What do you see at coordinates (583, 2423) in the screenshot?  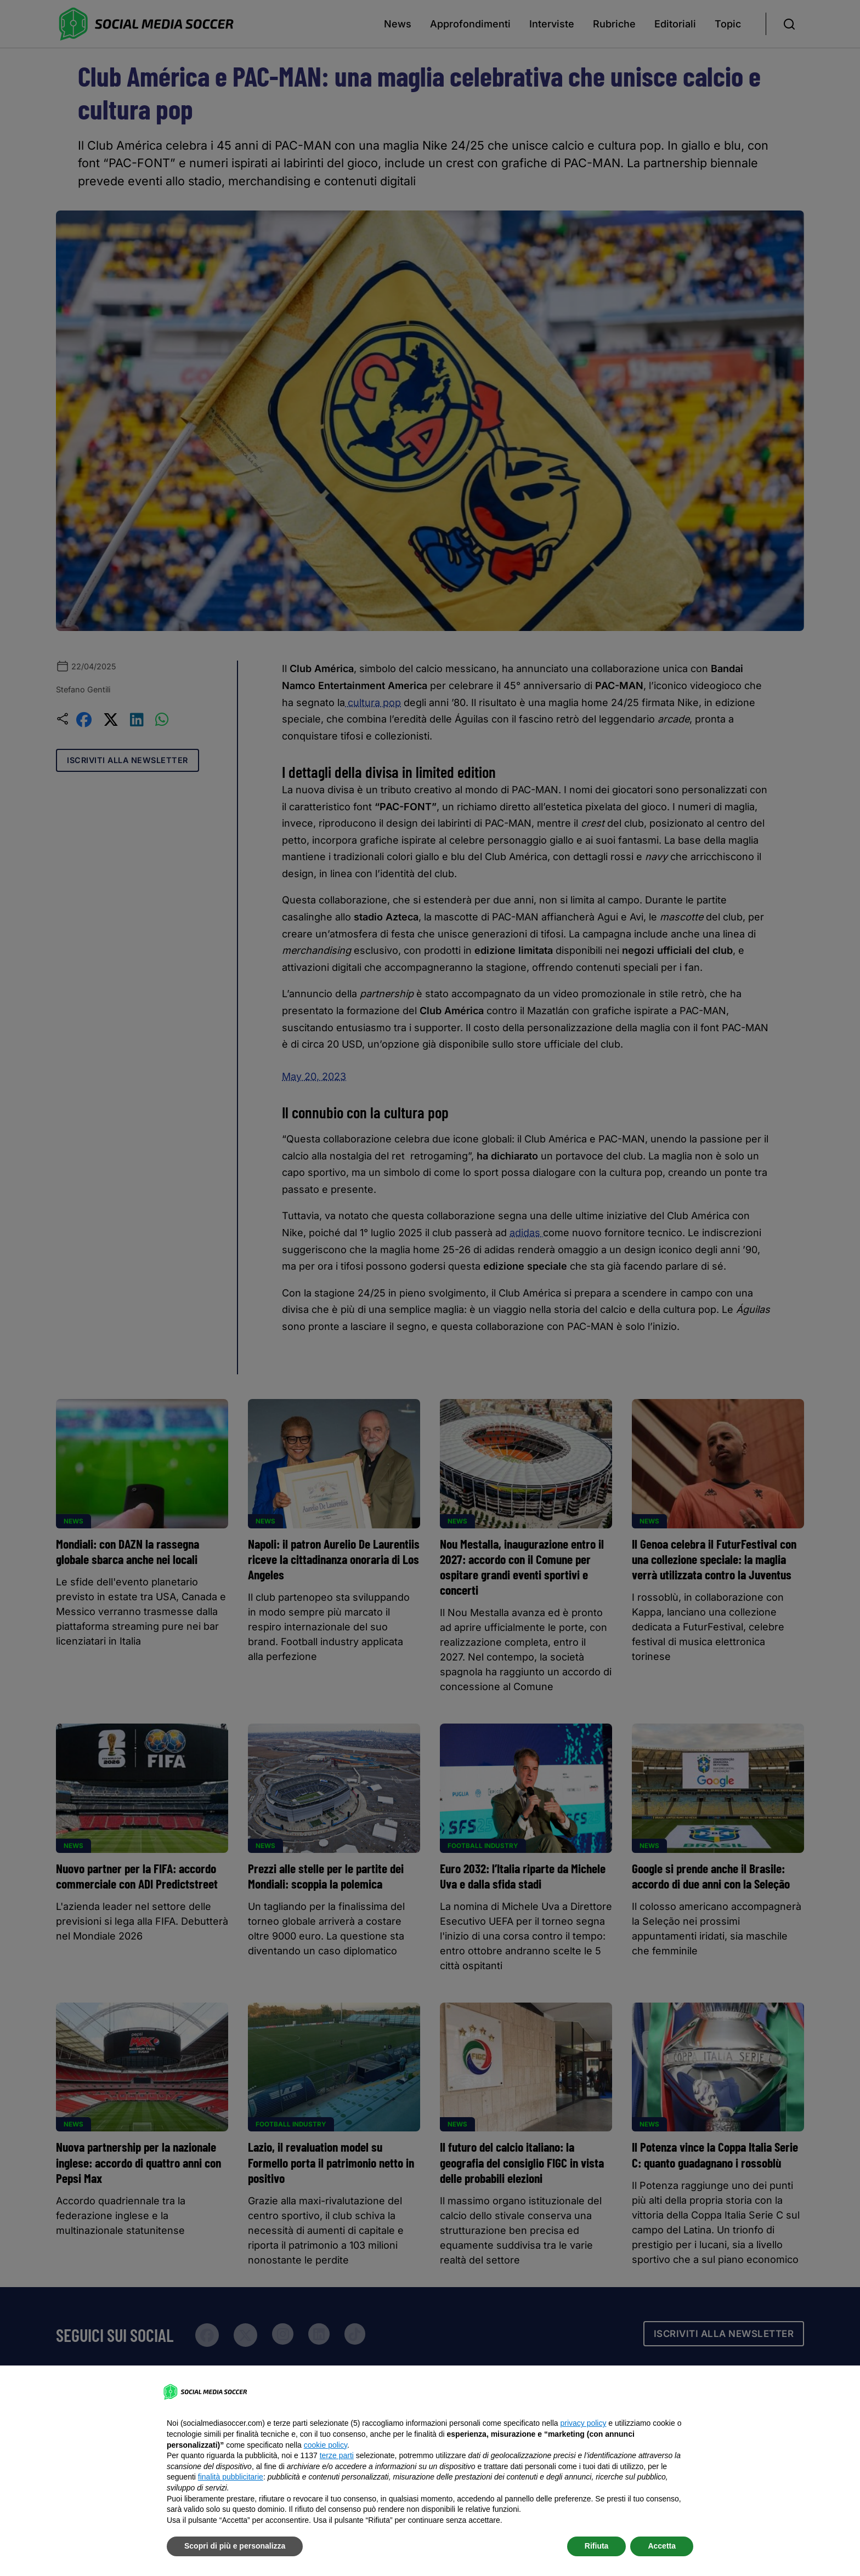 I see `privacy policy [button]` at bounding box center [583, 2423].